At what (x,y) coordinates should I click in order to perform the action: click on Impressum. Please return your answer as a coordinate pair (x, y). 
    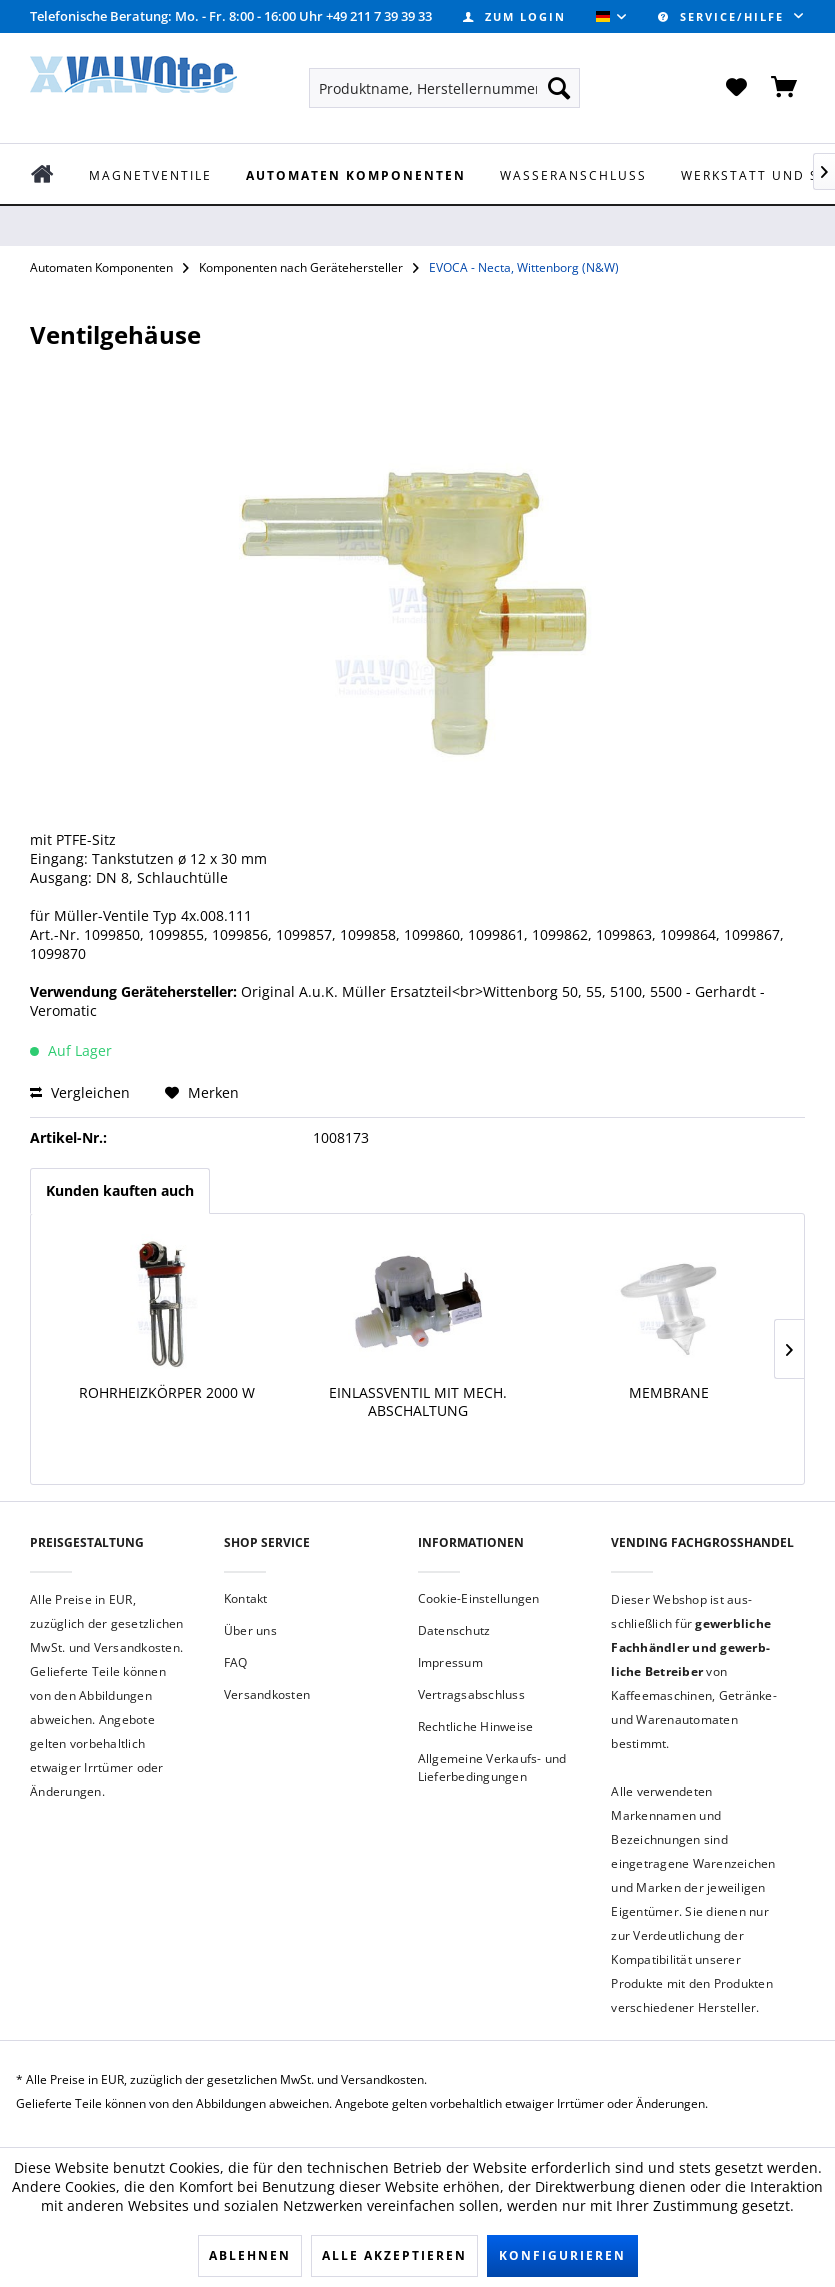
    Looking at the image, I should click on (450, 1662).